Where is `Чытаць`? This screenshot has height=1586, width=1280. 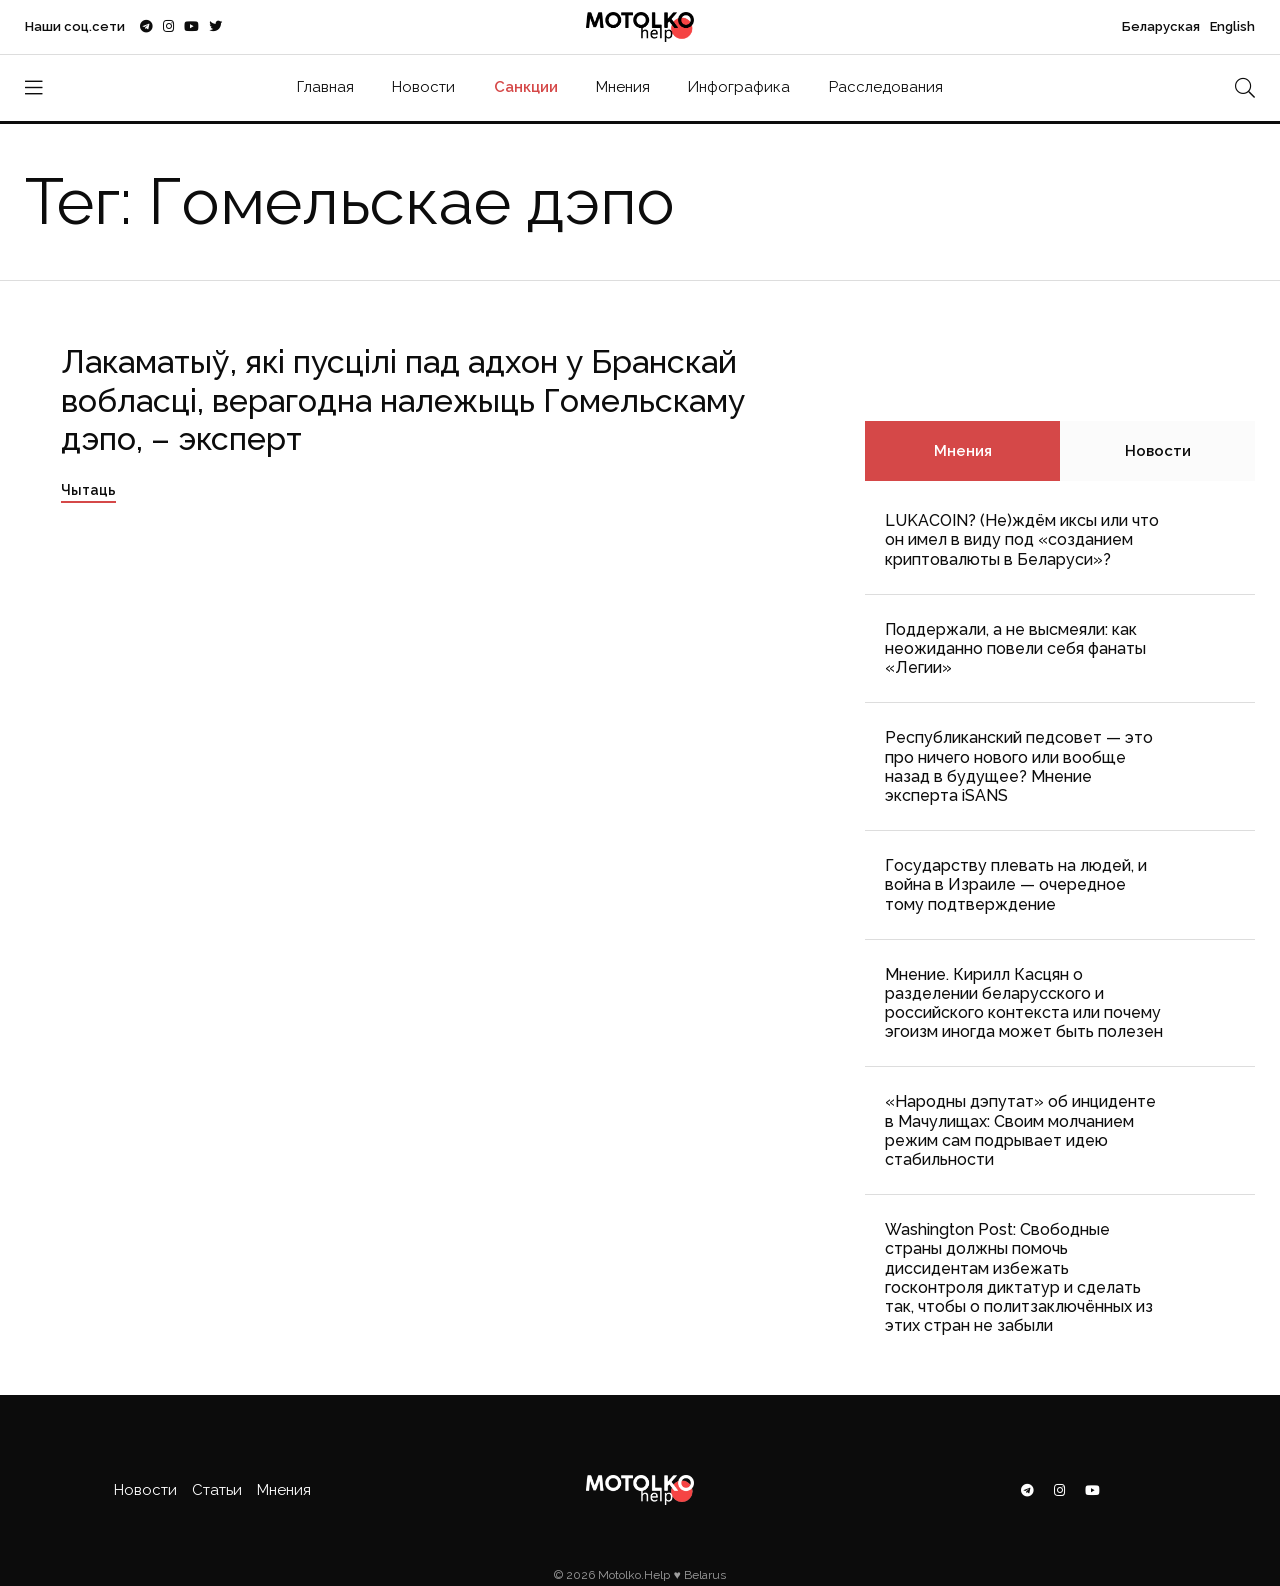
Чытаць is located at coordinates (88, 490).